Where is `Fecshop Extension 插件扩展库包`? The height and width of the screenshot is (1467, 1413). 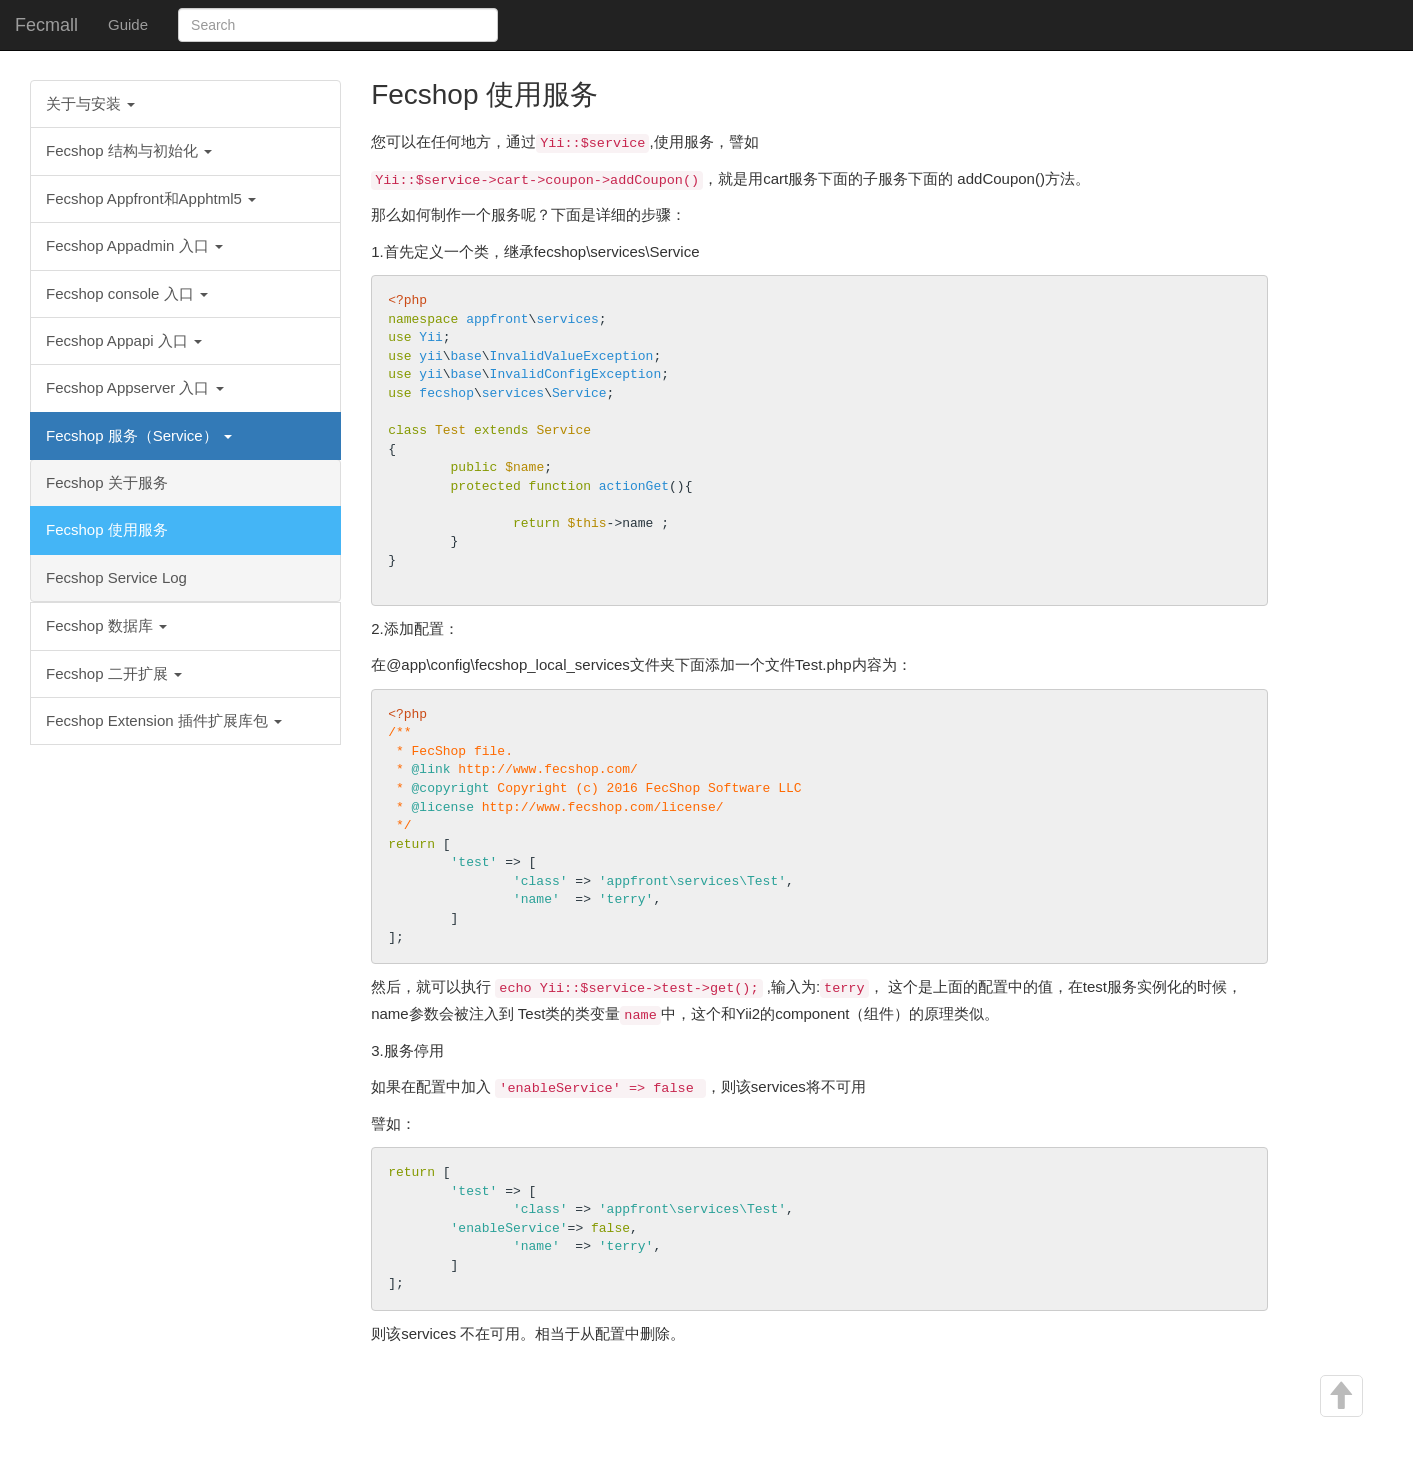 Fecshop Extension 插件扩展库包 is located at coordinates (164, 720).